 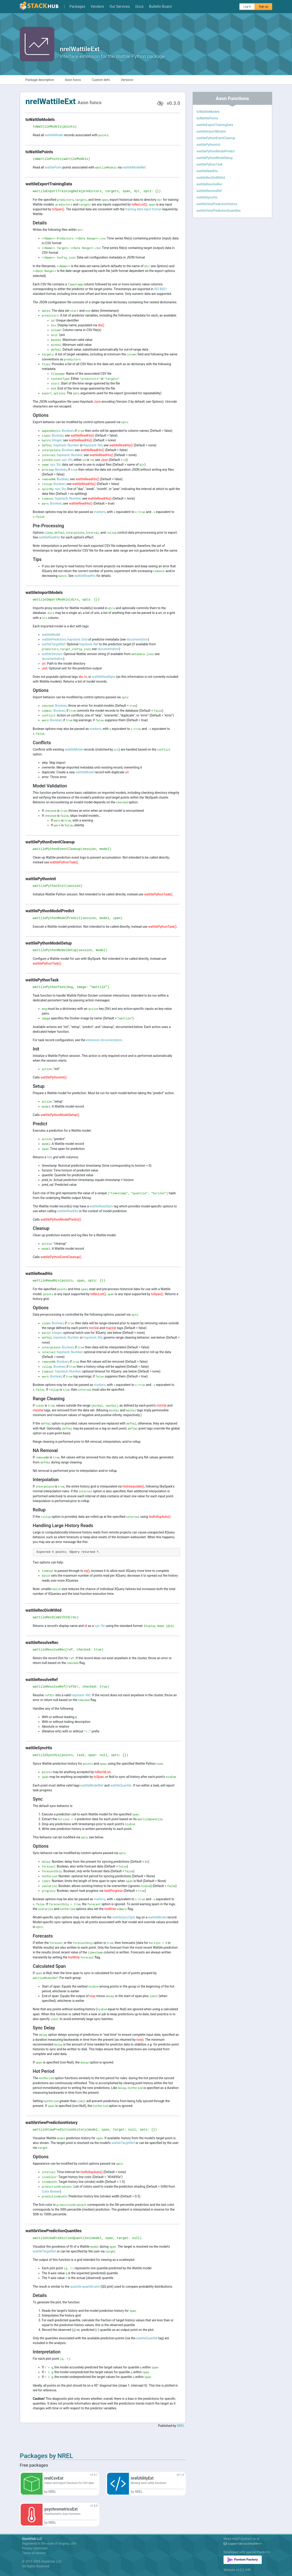 I want to click on wattilePythonInit, so click(x=208, y=144).